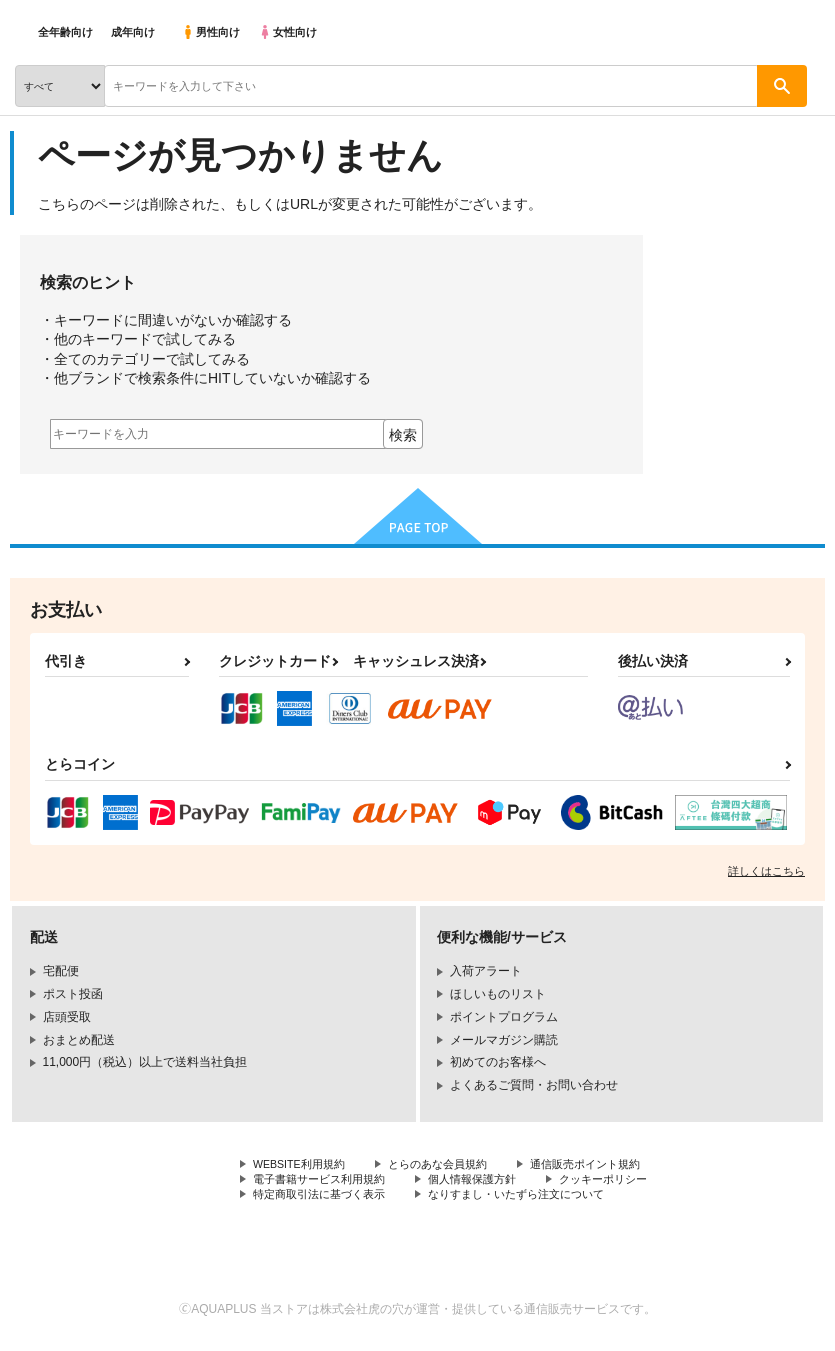 The height and width of the screenshot is (1351, 835). What do you see at coordinates (766, 871) in the screenshot?
I see `詳しくはこちら` at bounding box center [766, 871].